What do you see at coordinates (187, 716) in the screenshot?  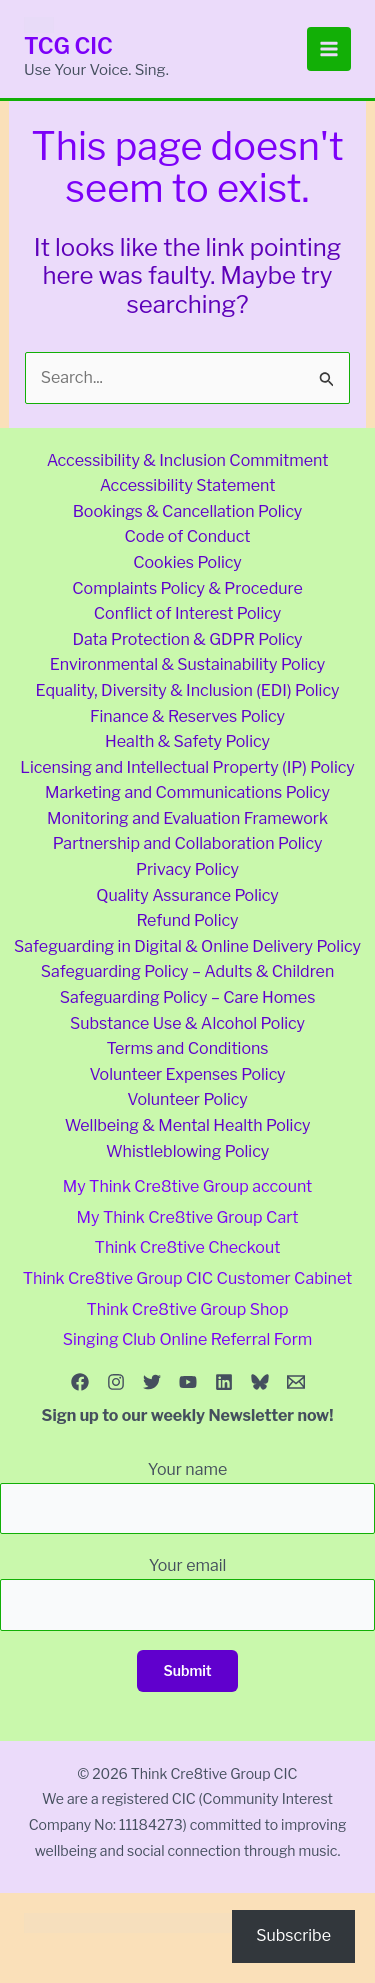 I see `Finance & Reserves Policy` at bounding box center [187, 716].